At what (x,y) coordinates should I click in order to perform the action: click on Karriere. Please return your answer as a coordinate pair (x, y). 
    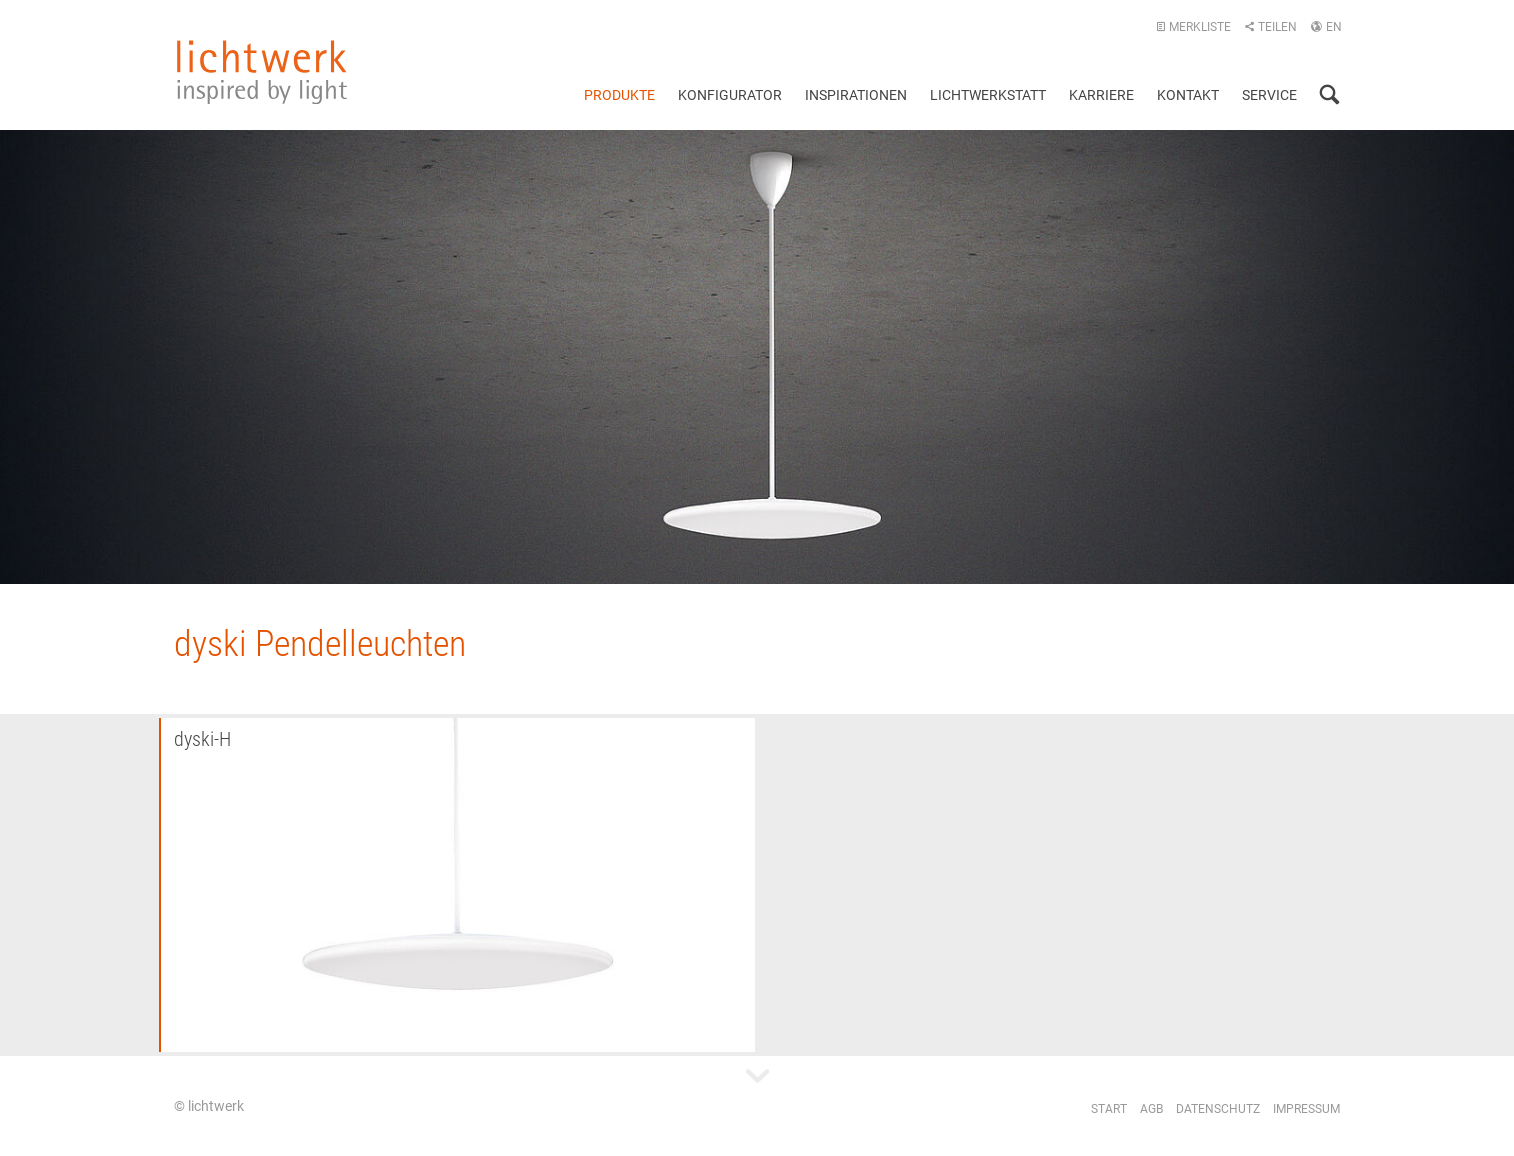
    Looking at the image, I should click on (1101, 95).